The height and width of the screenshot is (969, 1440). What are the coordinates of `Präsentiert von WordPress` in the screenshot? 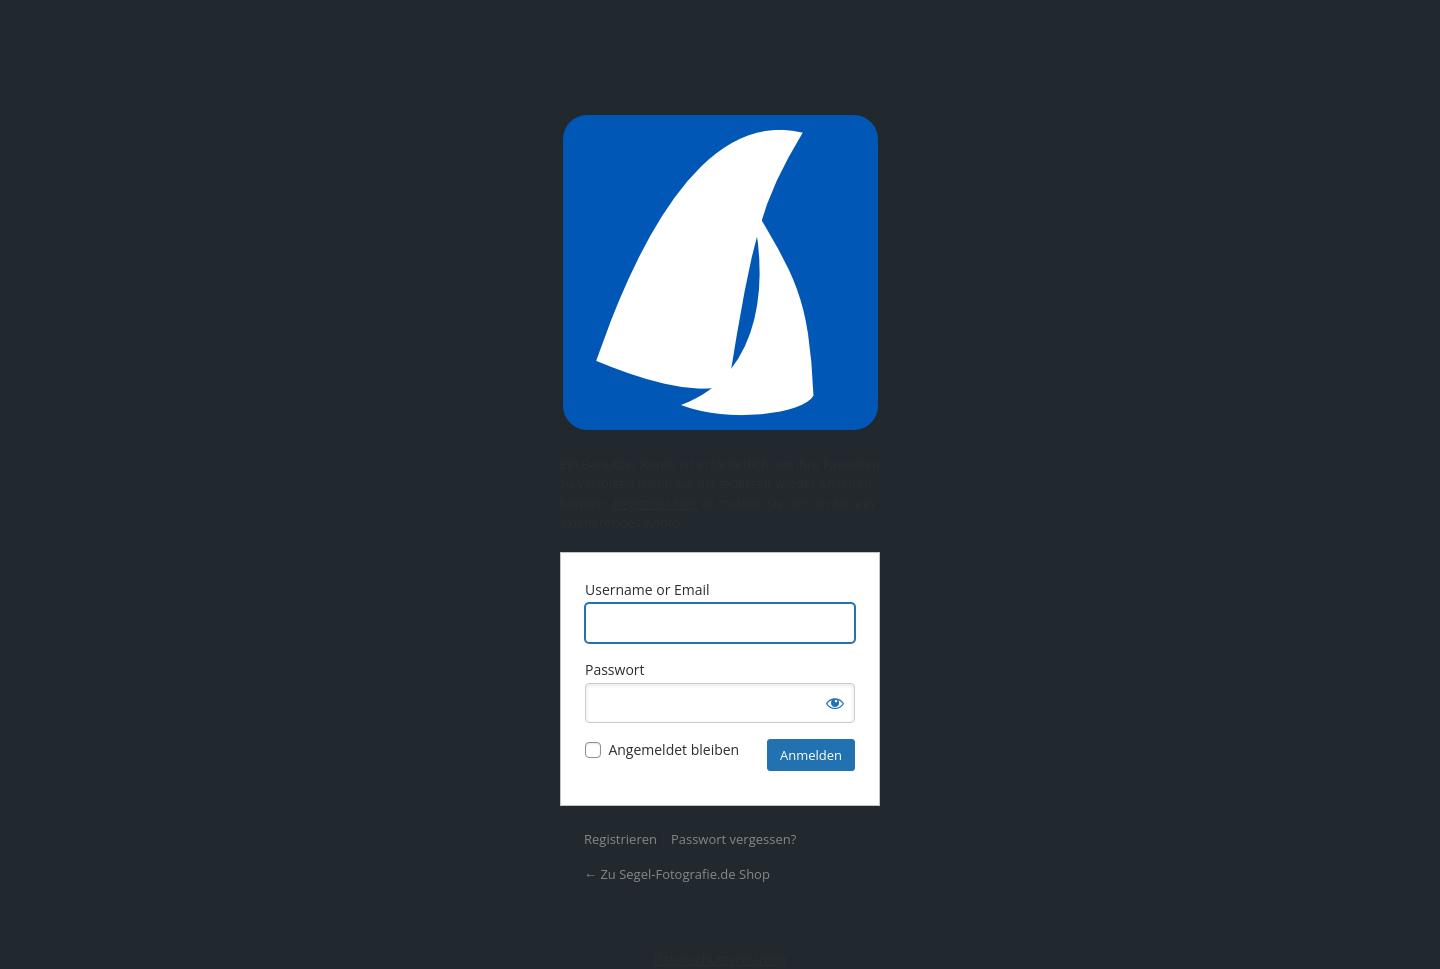 It's located at (720, 272).